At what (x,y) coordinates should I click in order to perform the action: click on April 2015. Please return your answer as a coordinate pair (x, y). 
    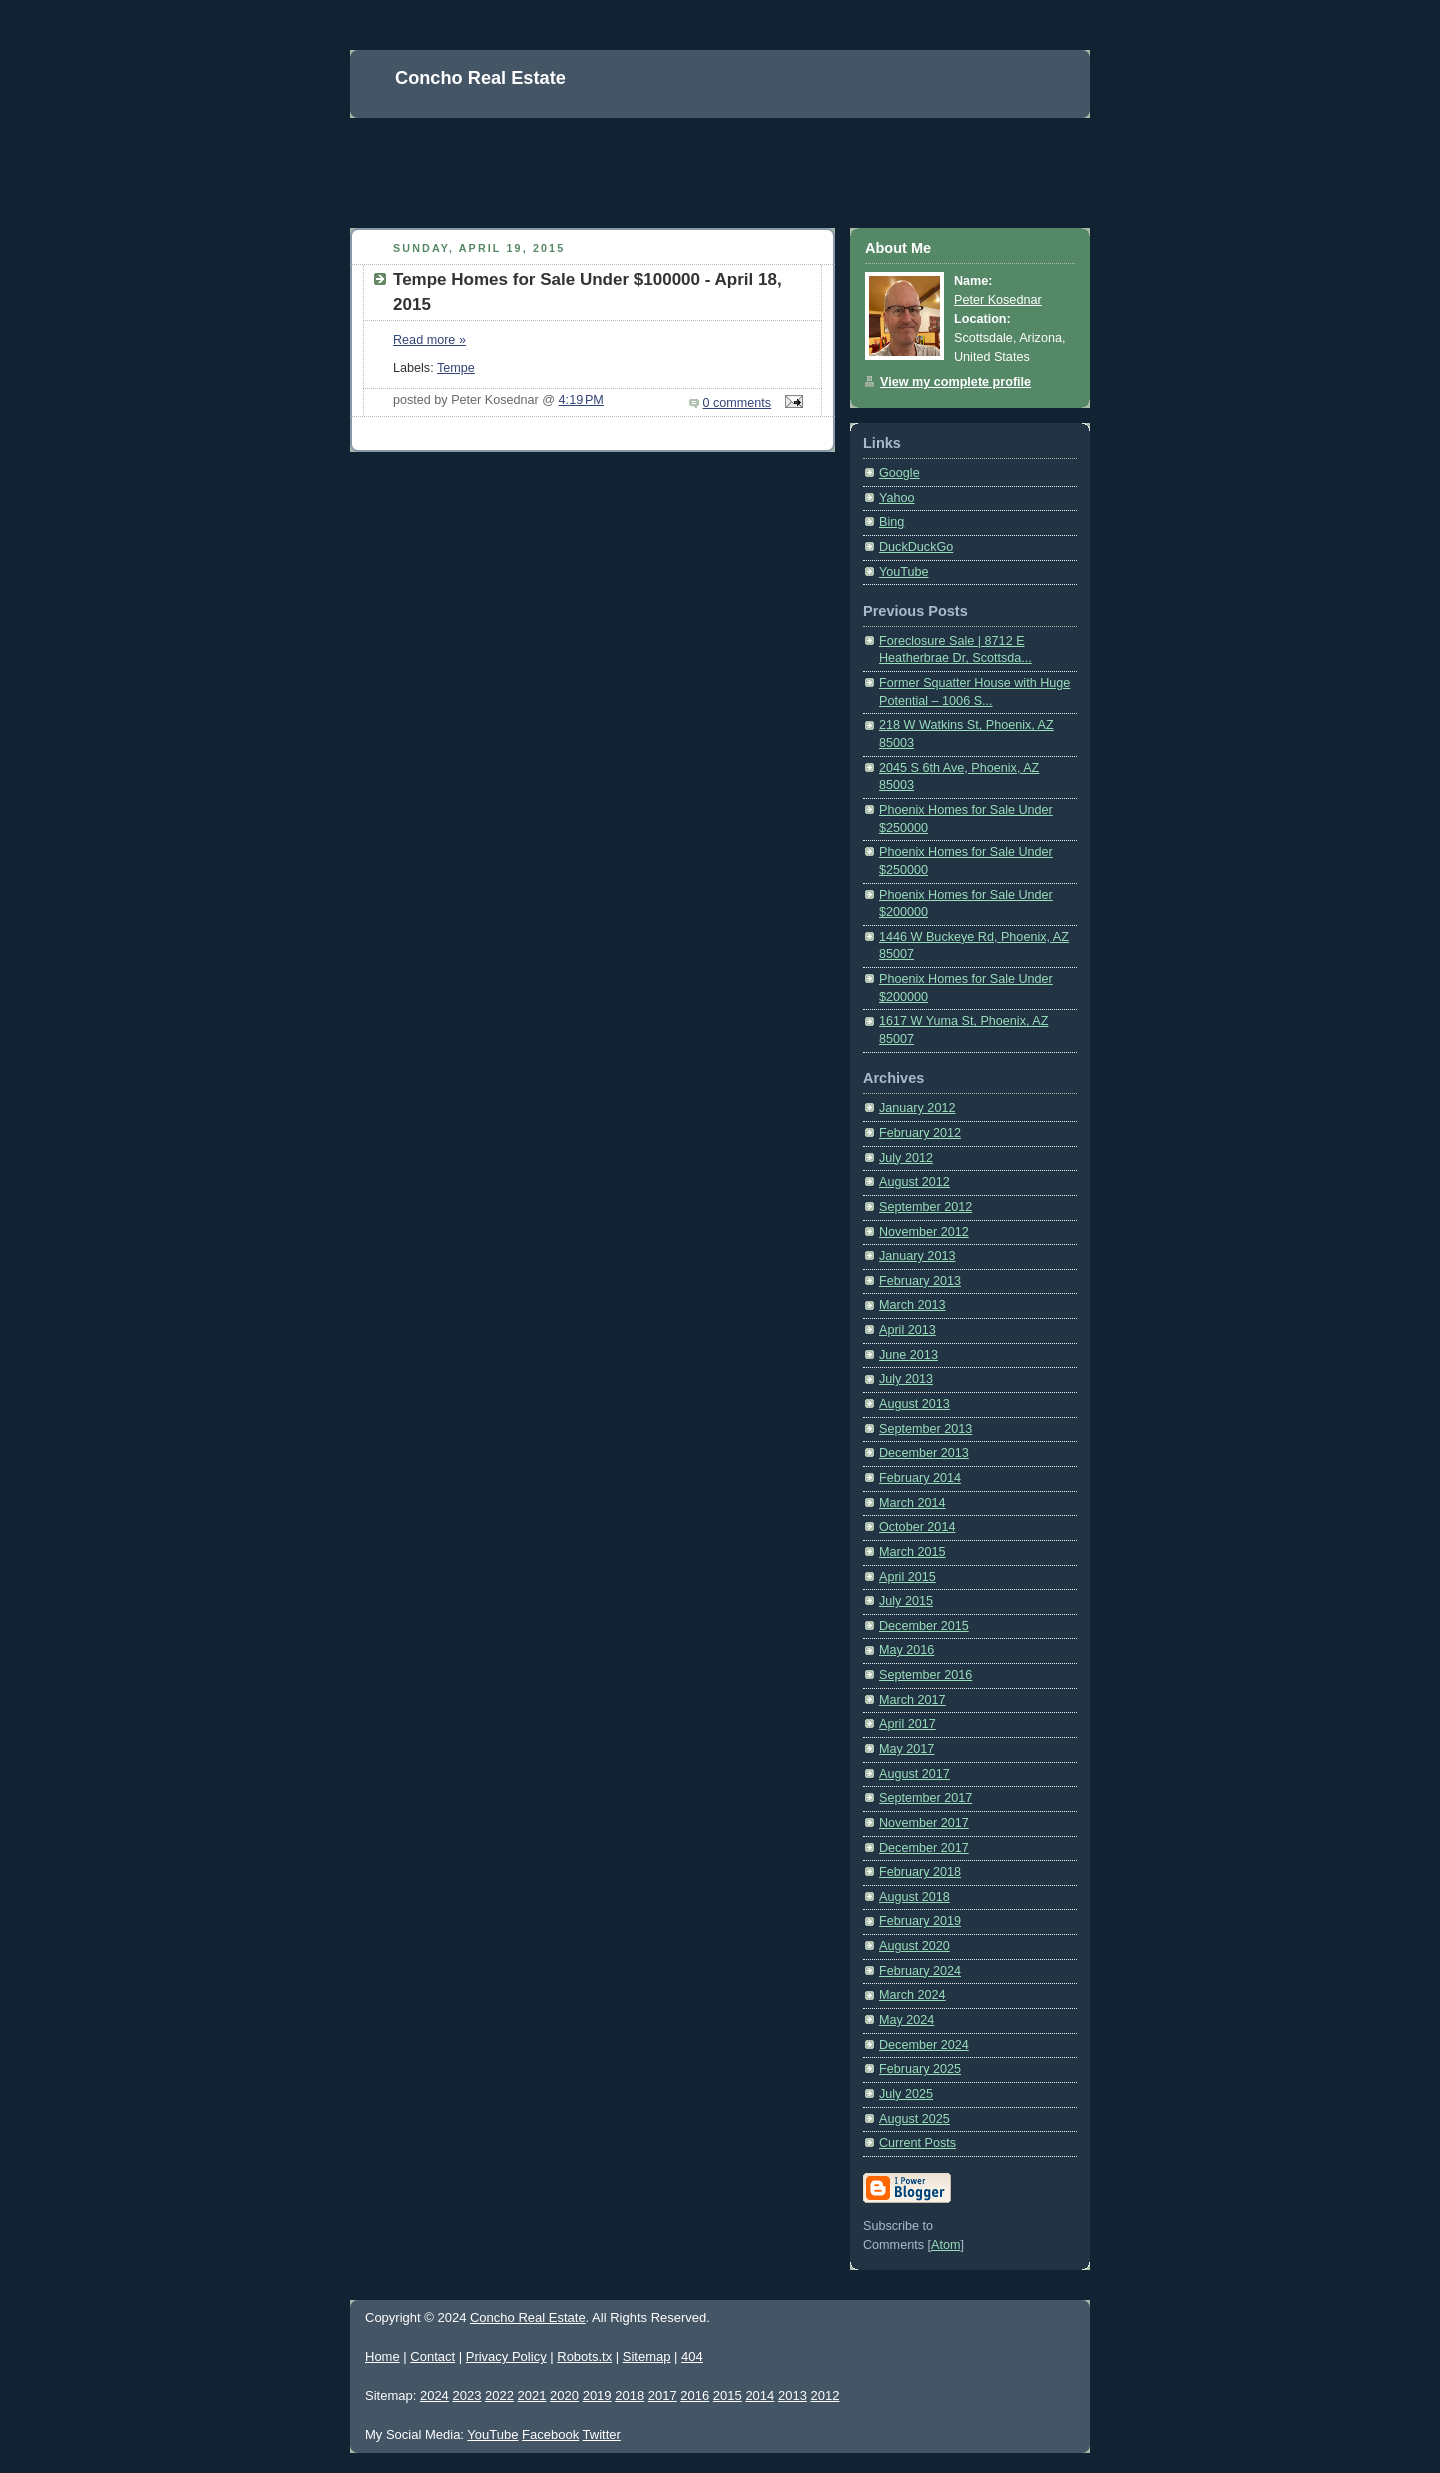
    Looking at the image, I should click on (907, 1577).